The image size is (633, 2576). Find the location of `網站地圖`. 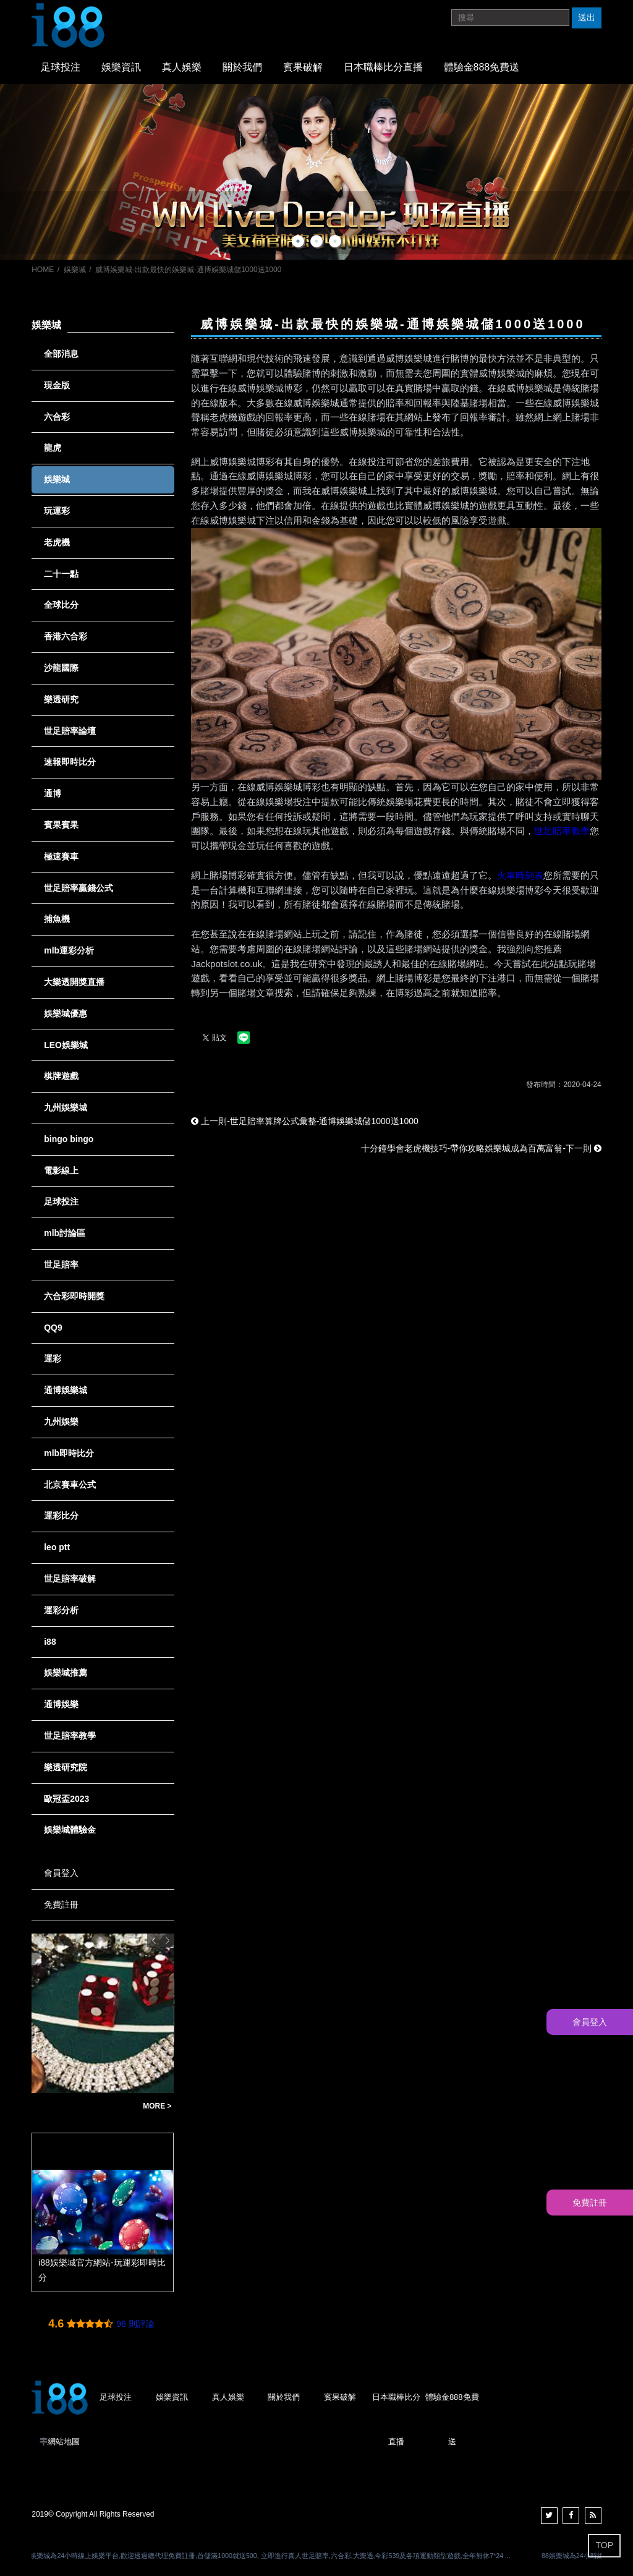

網站地圖 is located at coordinates (64, 2441).